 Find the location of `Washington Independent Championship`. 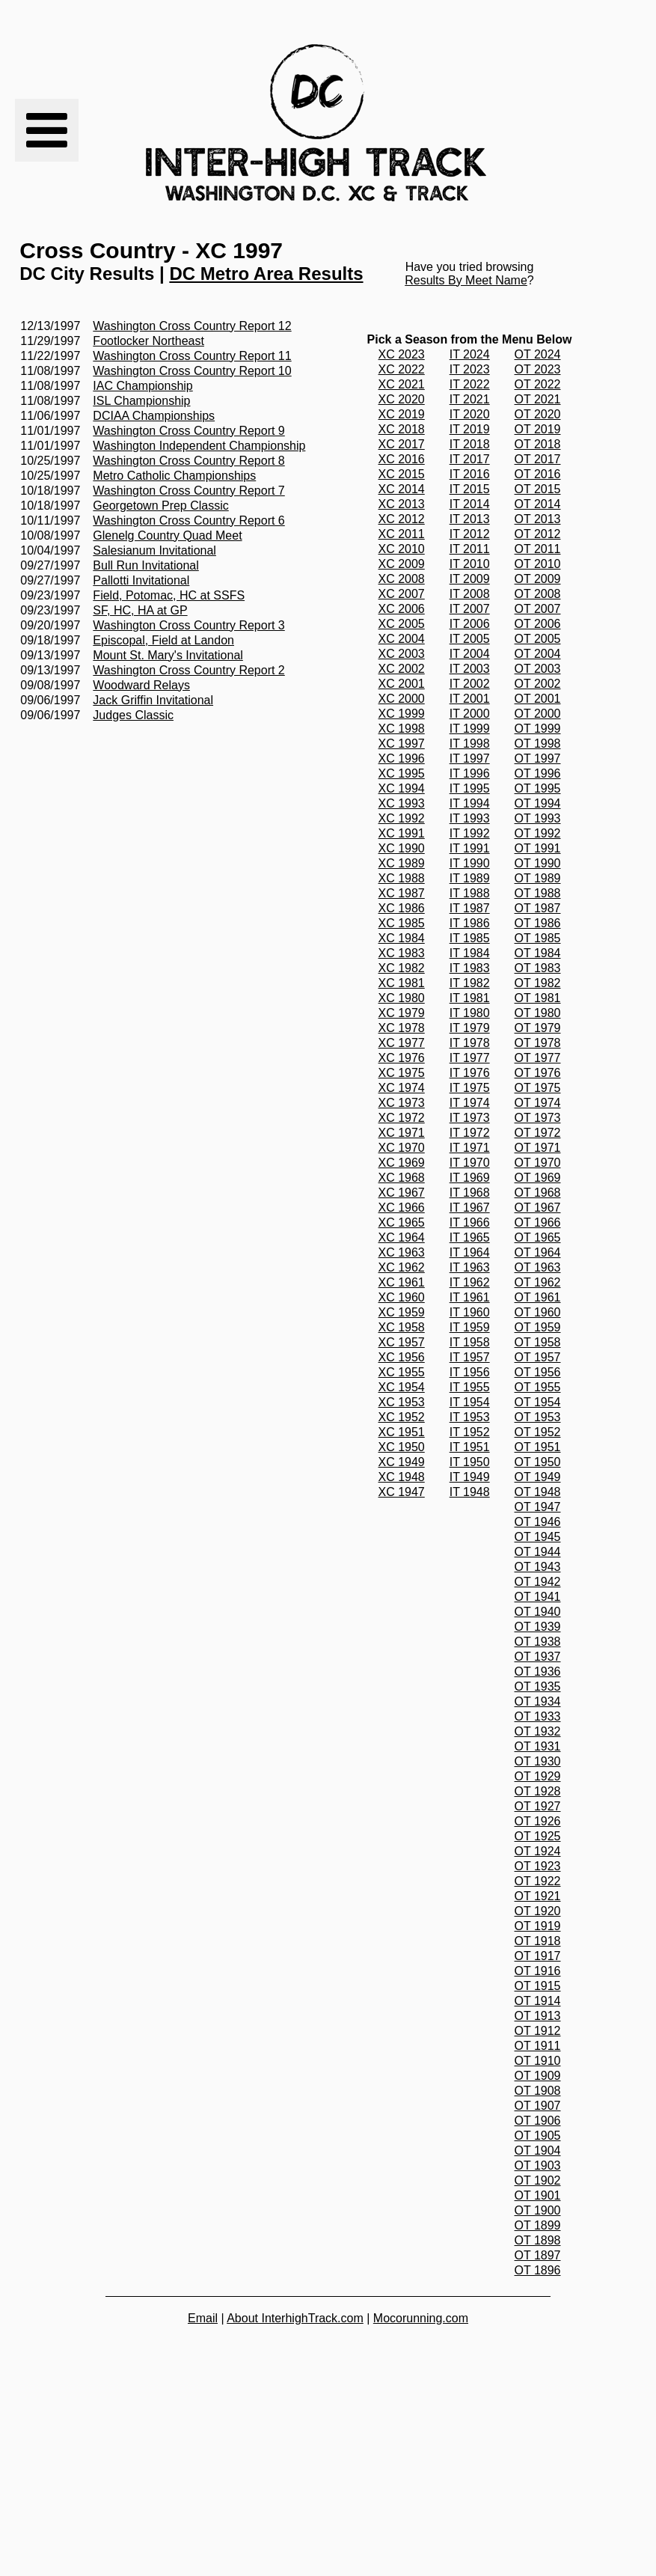

Washington Independent Championship is located at coordinates (199, 445).